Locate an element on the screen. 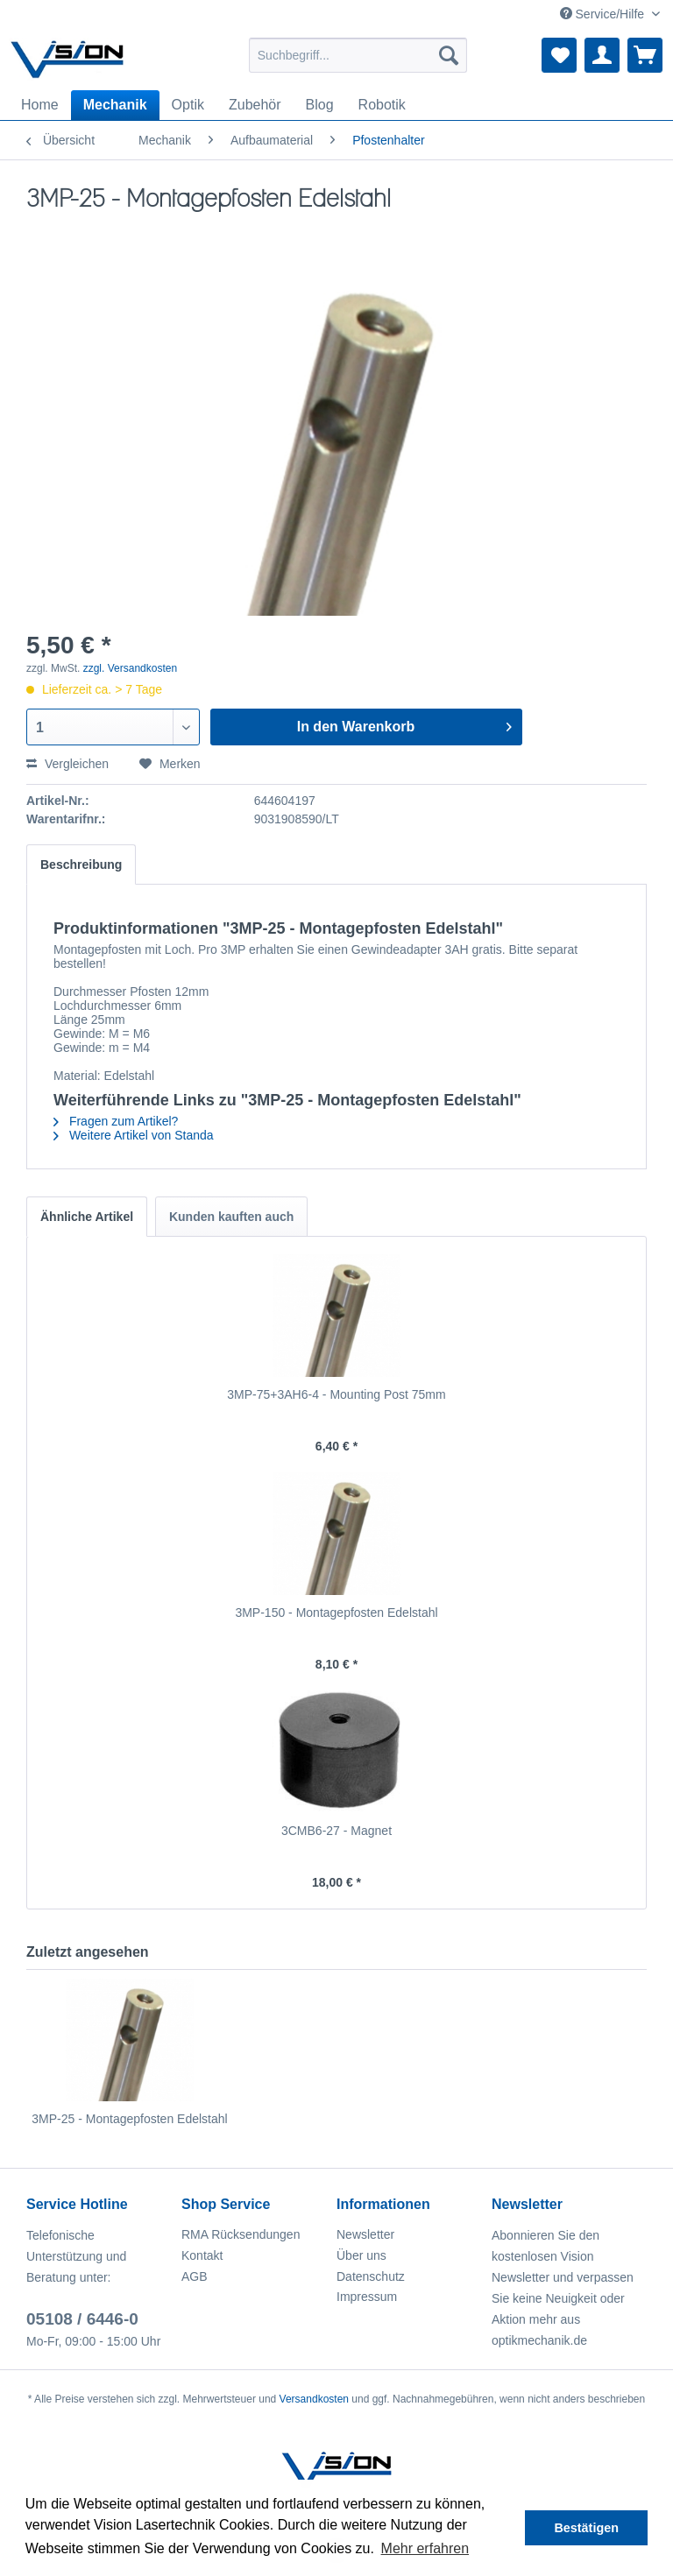 The image size is (673, 2576). zzgl. Versandkosten is located at coordinates (130, 668).